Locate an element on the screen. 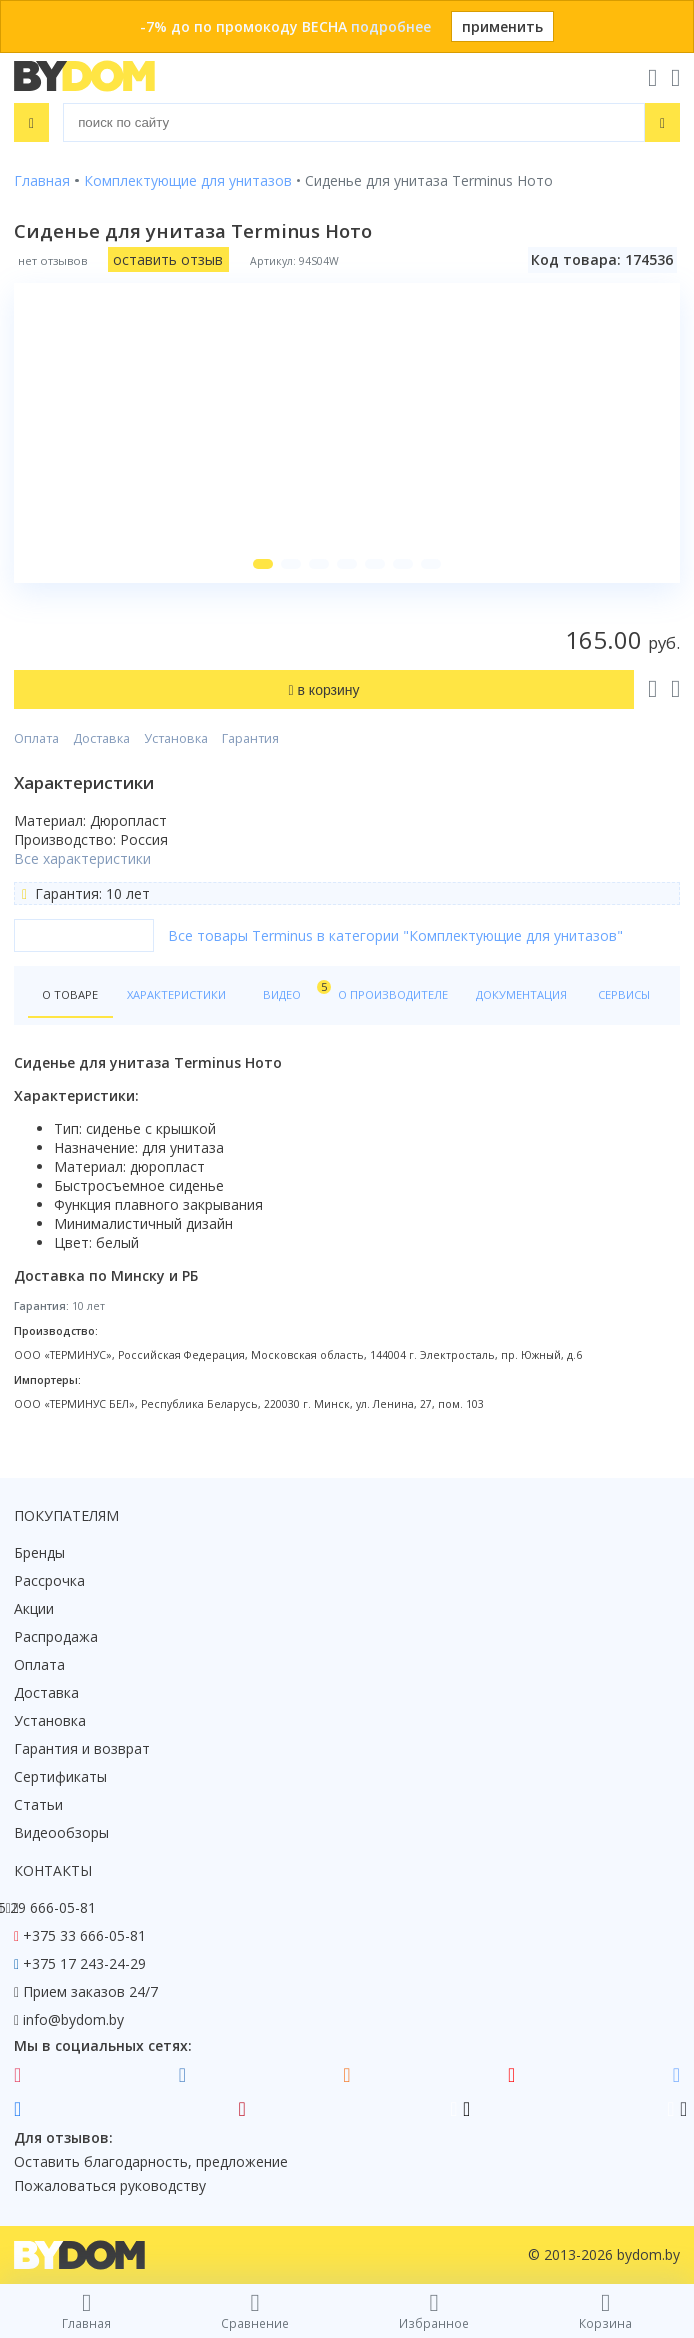 This screenshot has width=694, height=2338. Сертификаты is located at coordinates (60, 1776).